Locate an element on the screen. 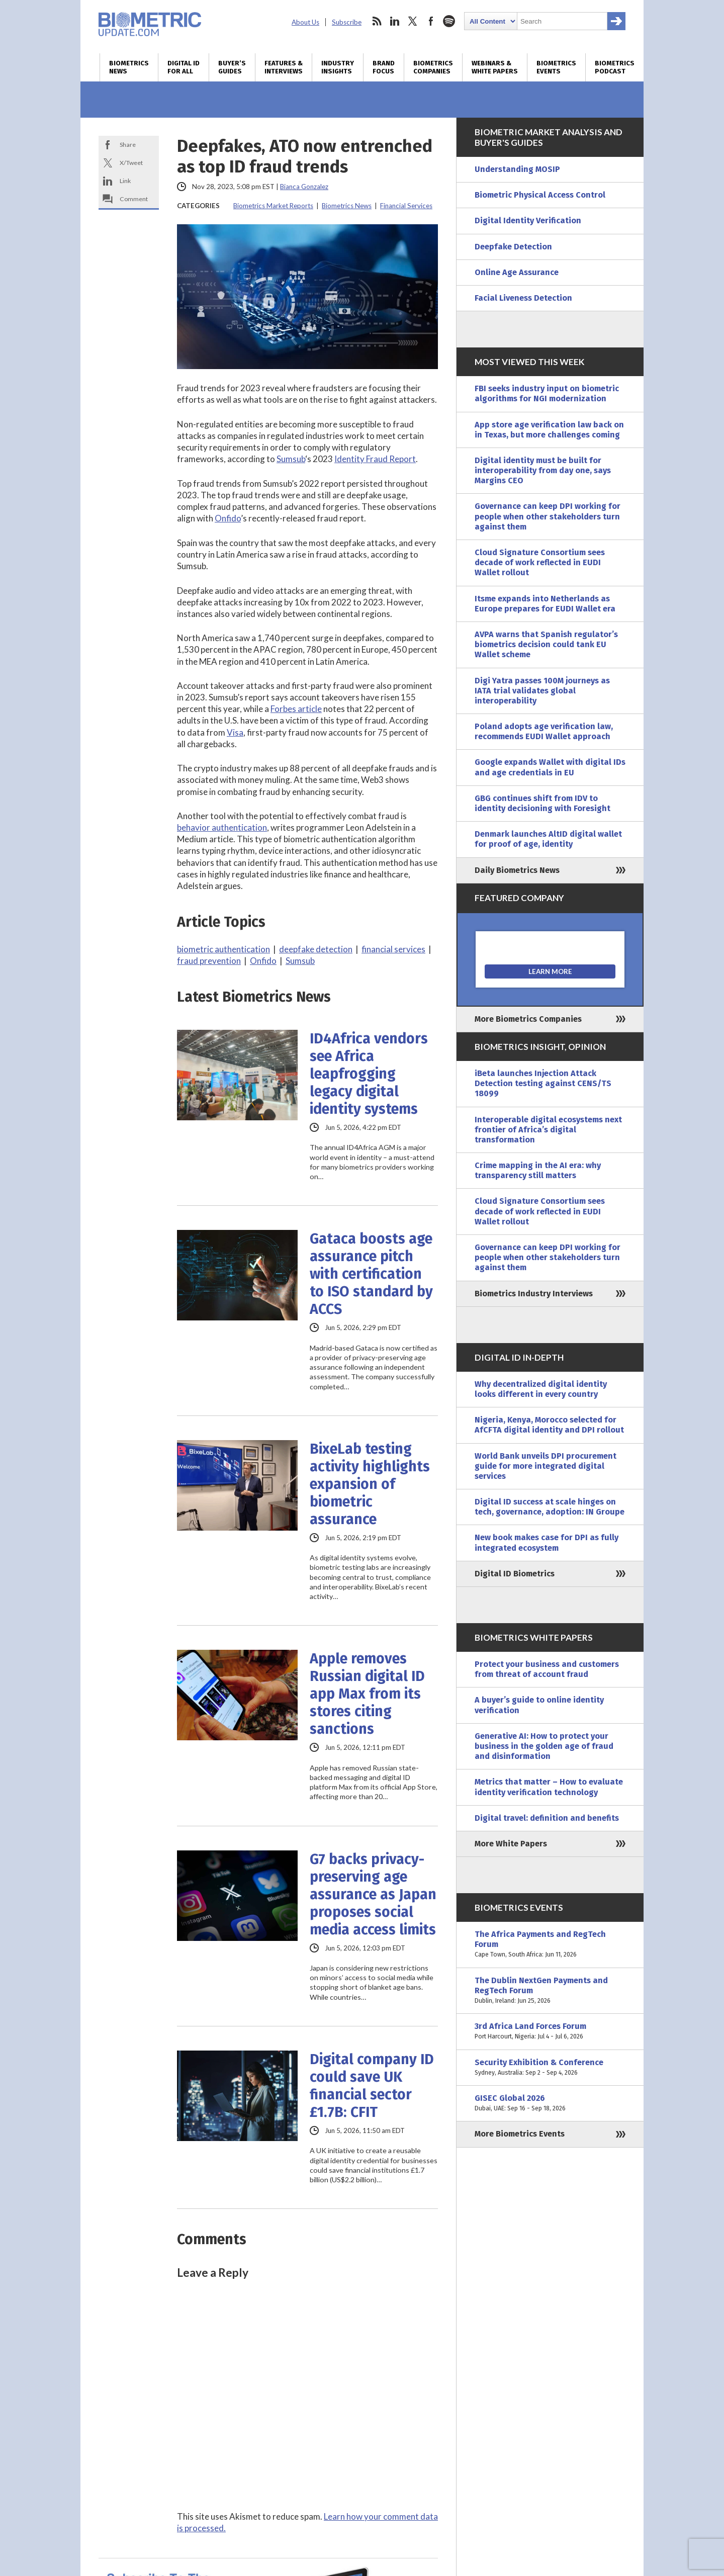 This screenshot has width=724, height=2576. Gataca boosts age assurance pitch with certification to ISO standard by ACCS is located at coordinates (371, 1274).